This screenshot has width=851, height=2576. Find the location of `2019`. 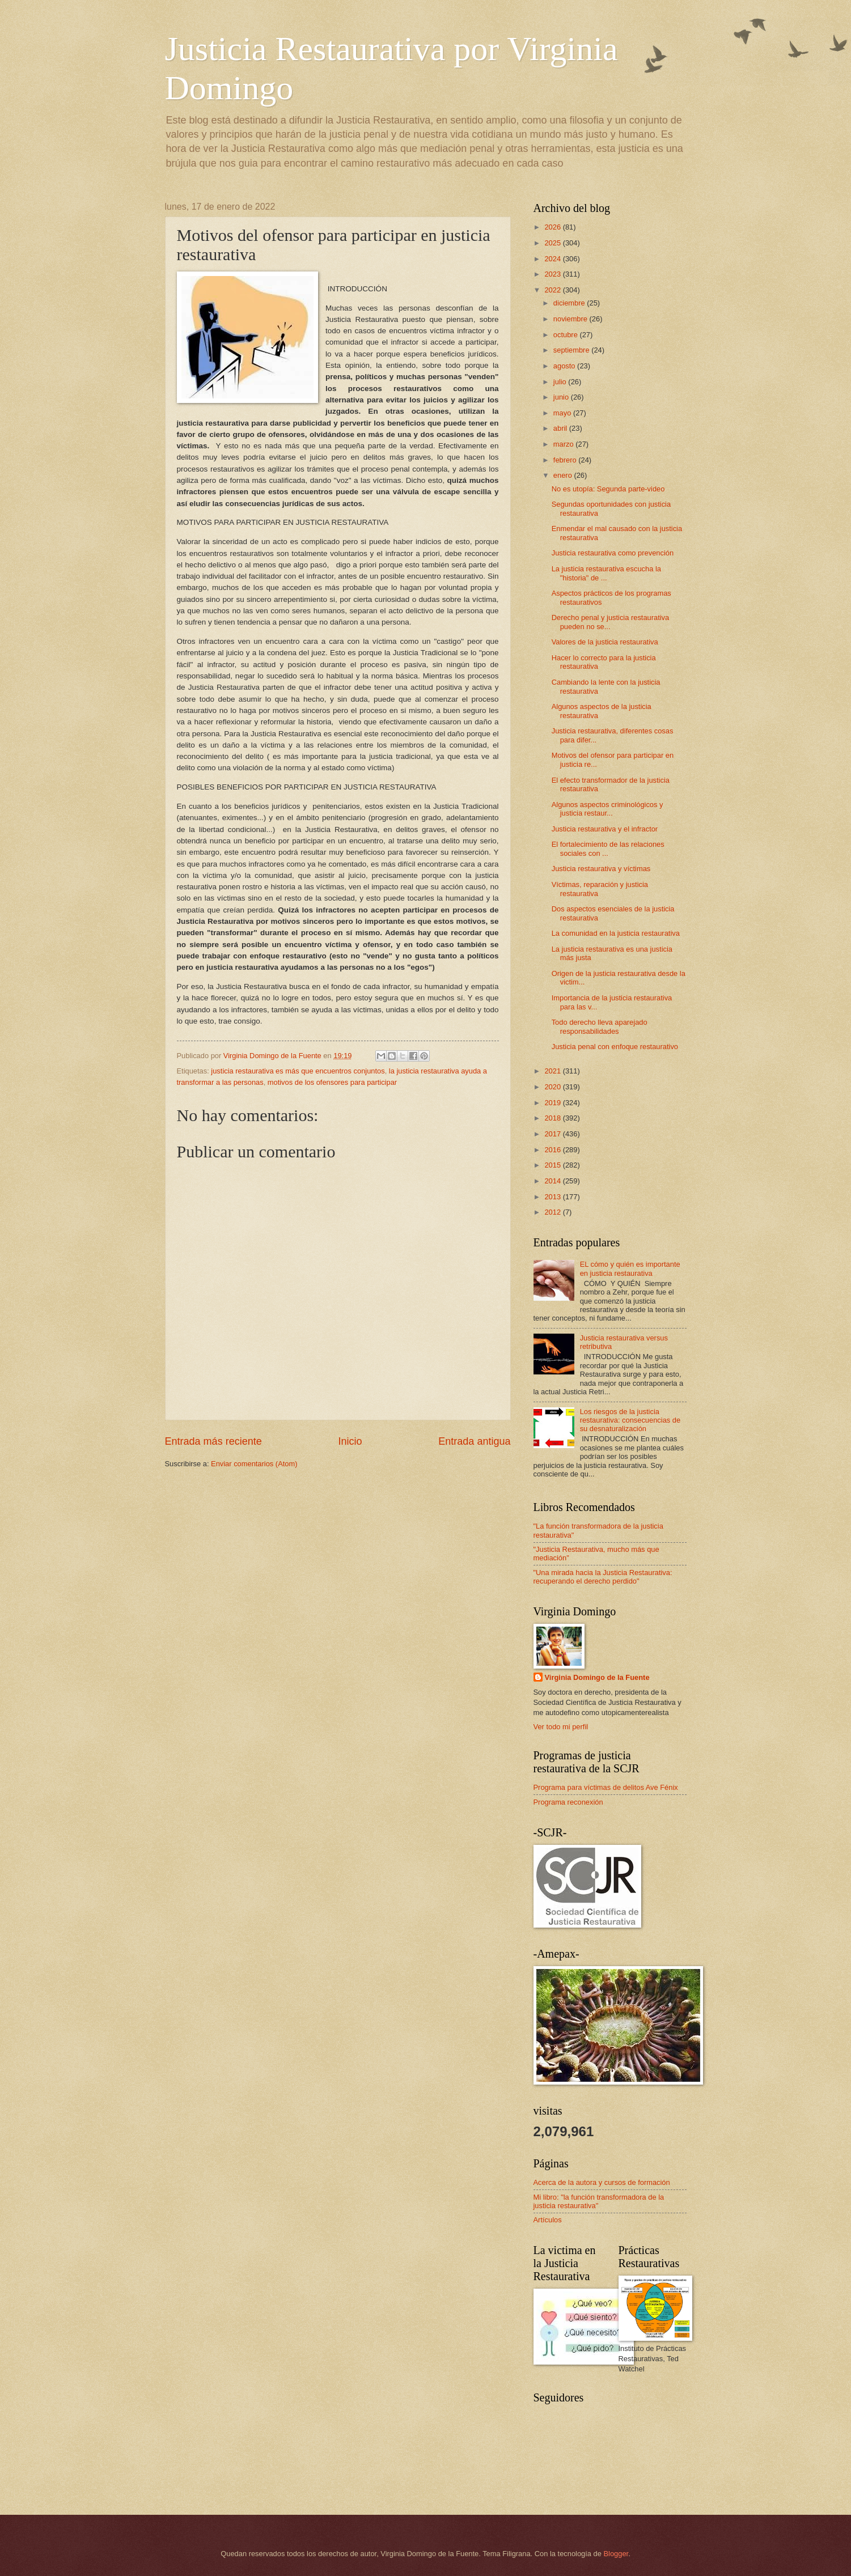

2019 is located at coordinates (553, 1102).